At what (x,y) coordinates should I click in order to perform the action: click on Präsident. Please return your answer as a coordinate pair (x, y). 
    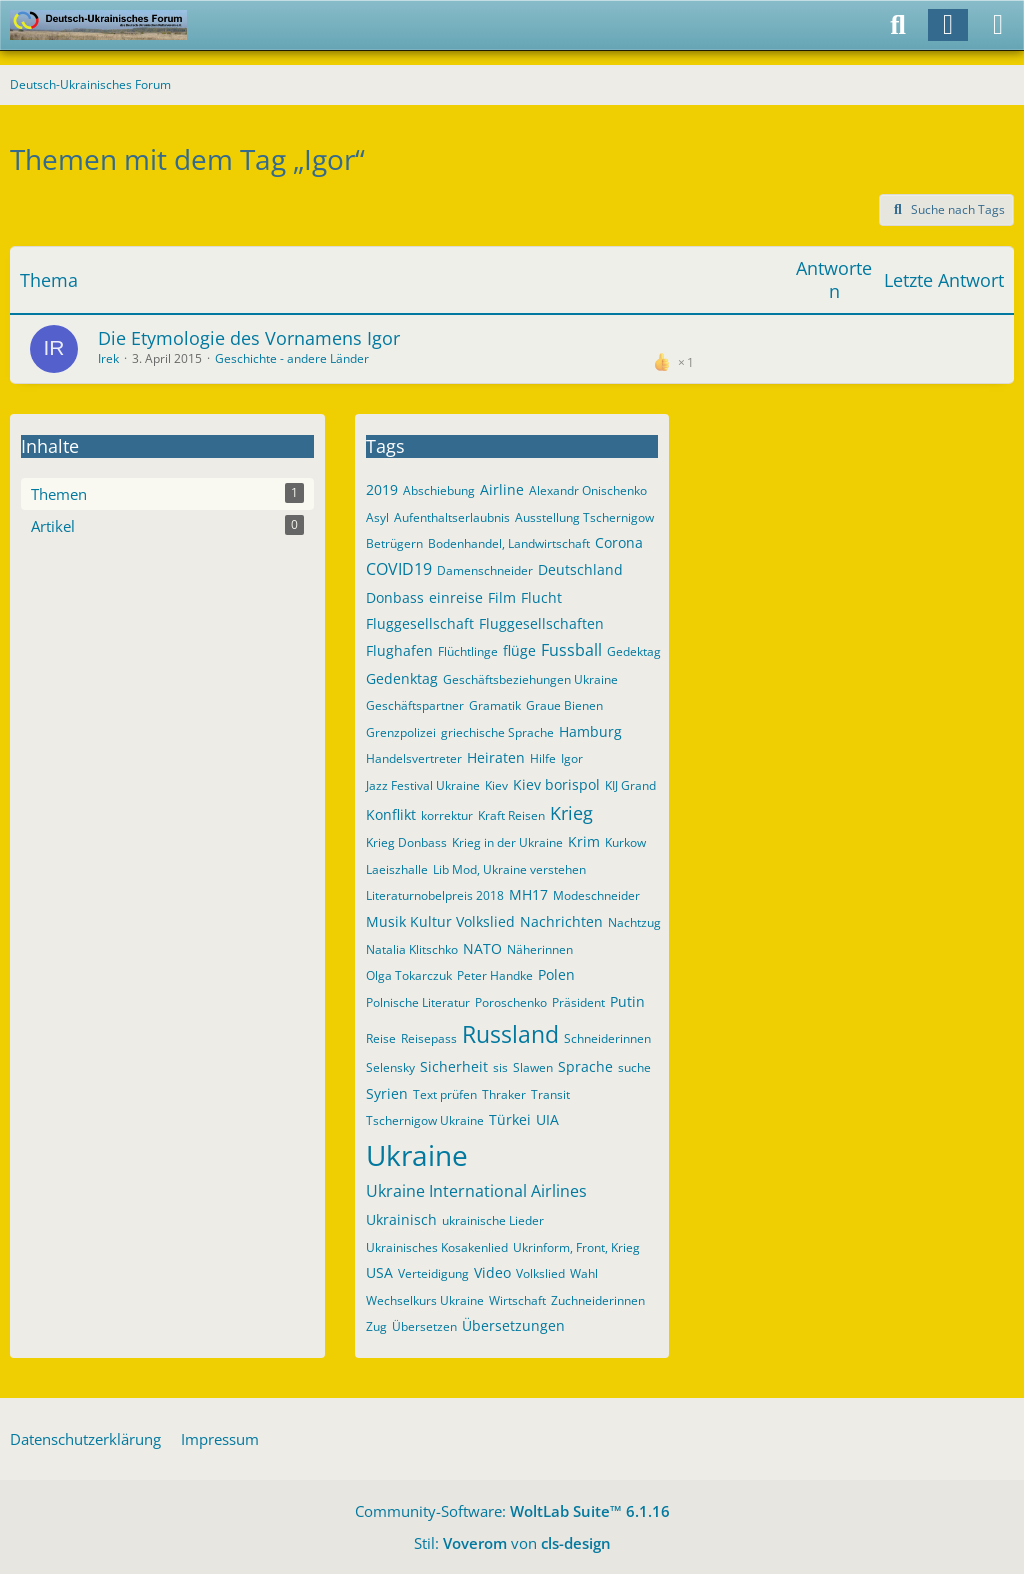
    Looking at the image, I should click on (578, 1002).